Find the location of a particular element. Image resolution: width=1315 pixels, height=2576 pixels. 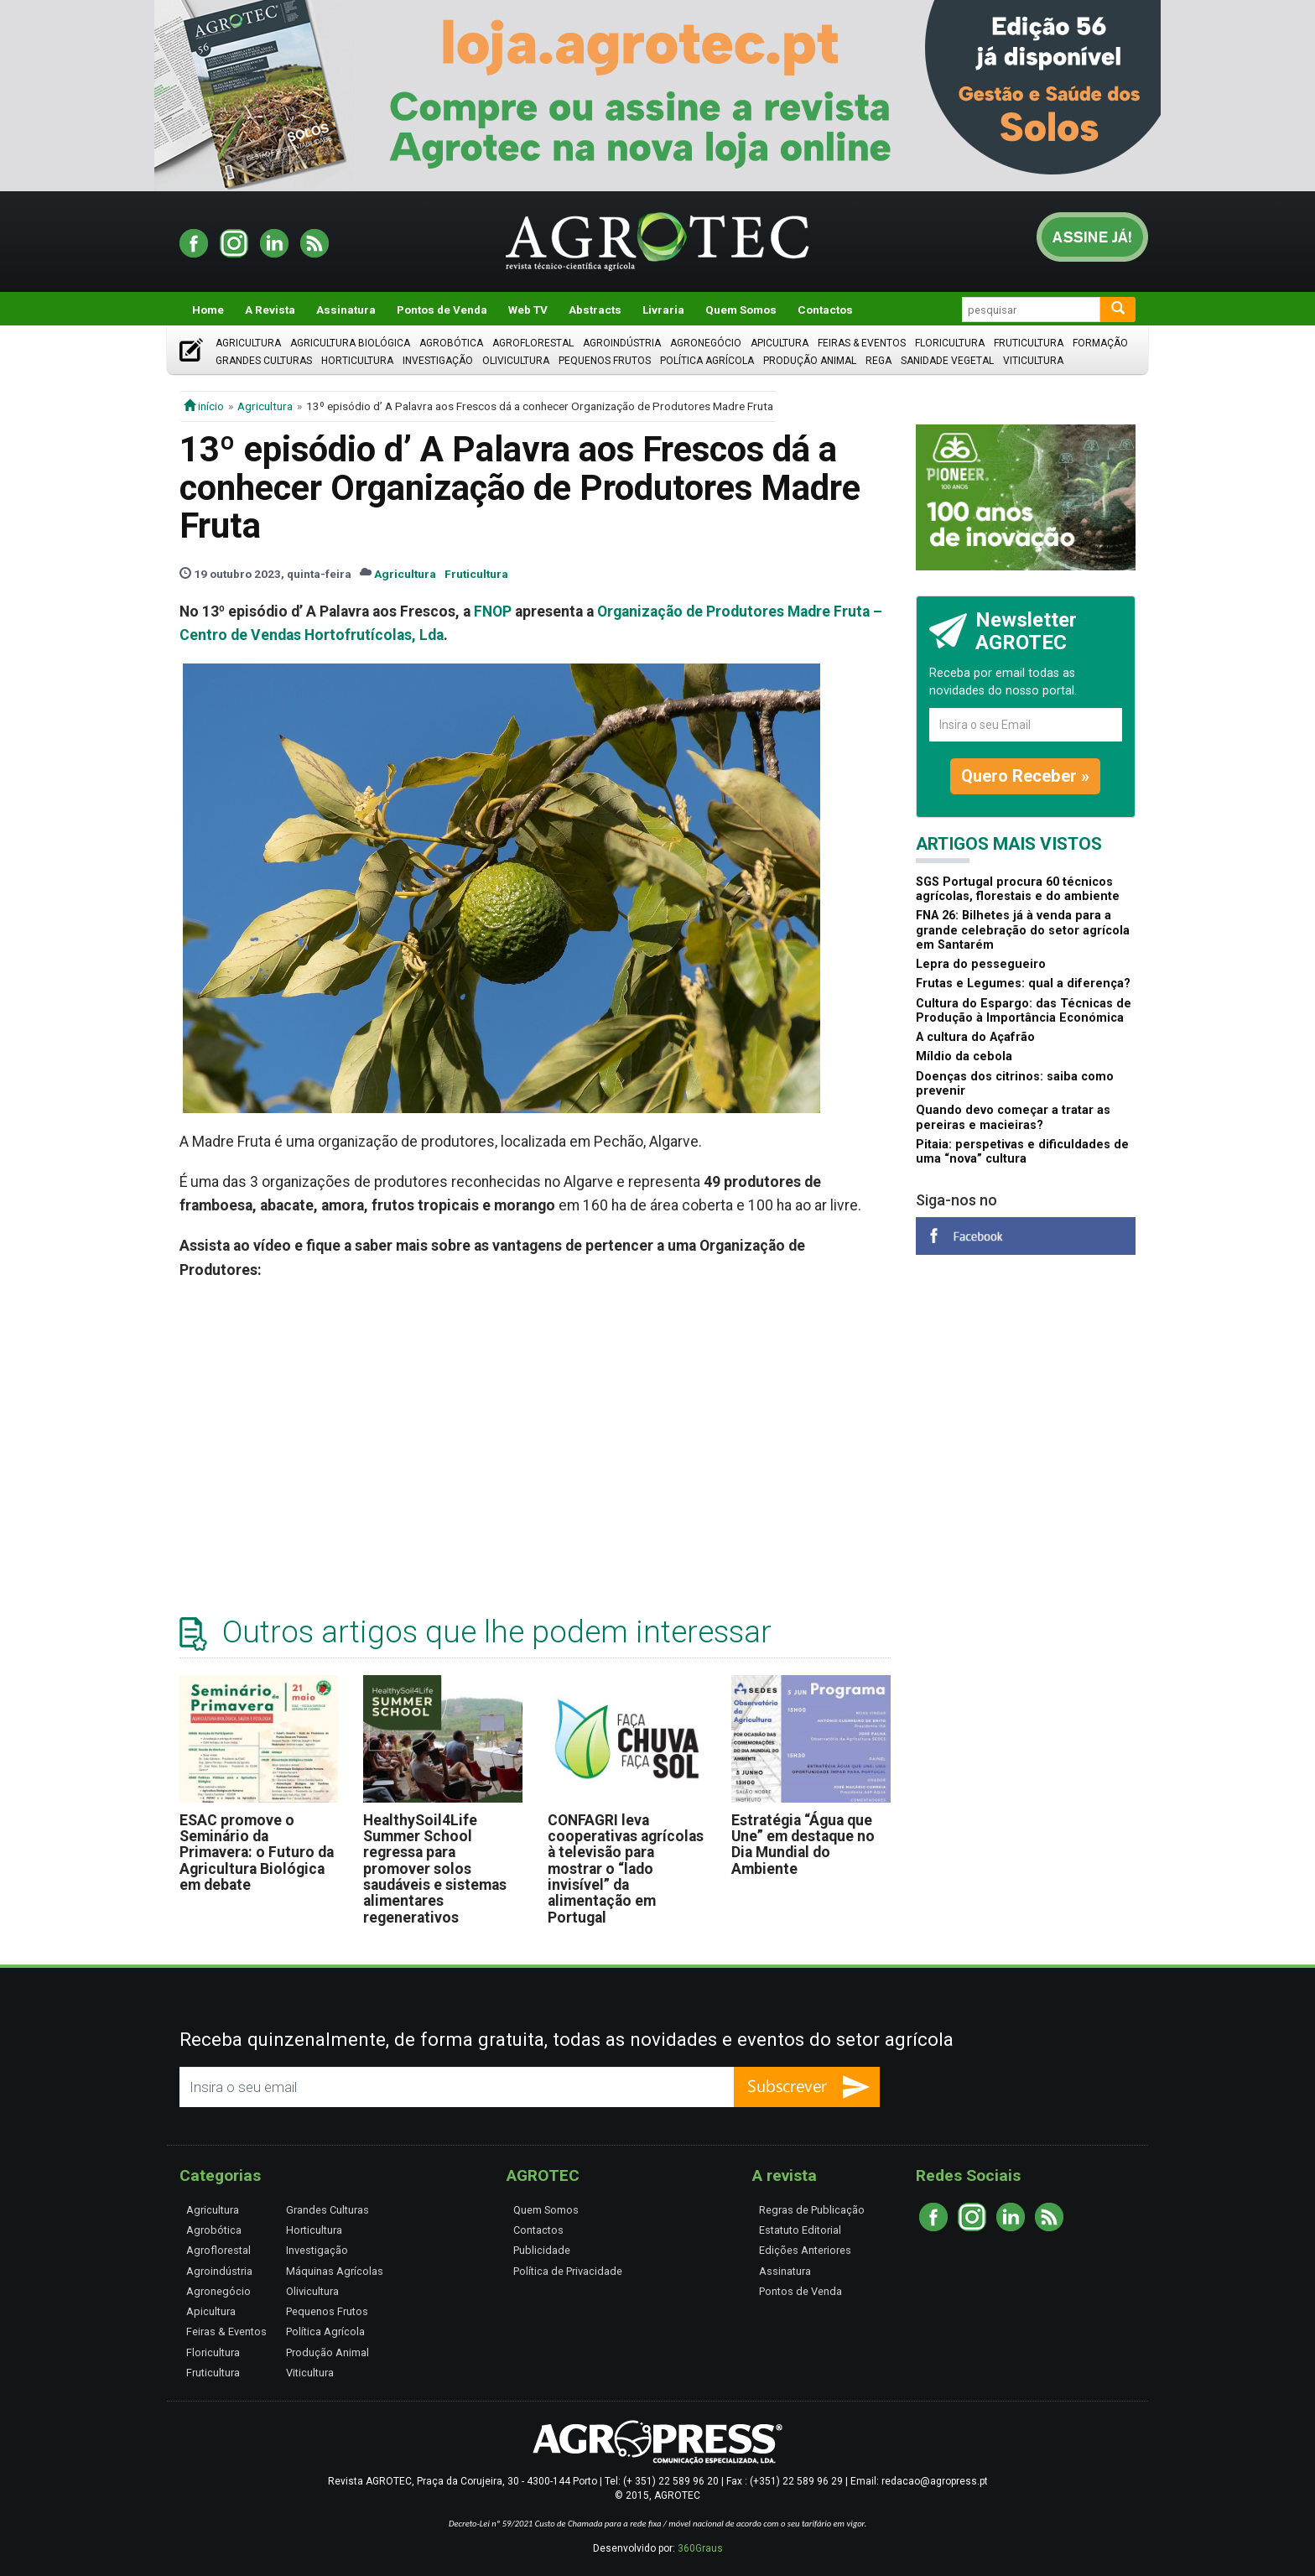

Regras de Publicação is located at coordinates (812, 2210).